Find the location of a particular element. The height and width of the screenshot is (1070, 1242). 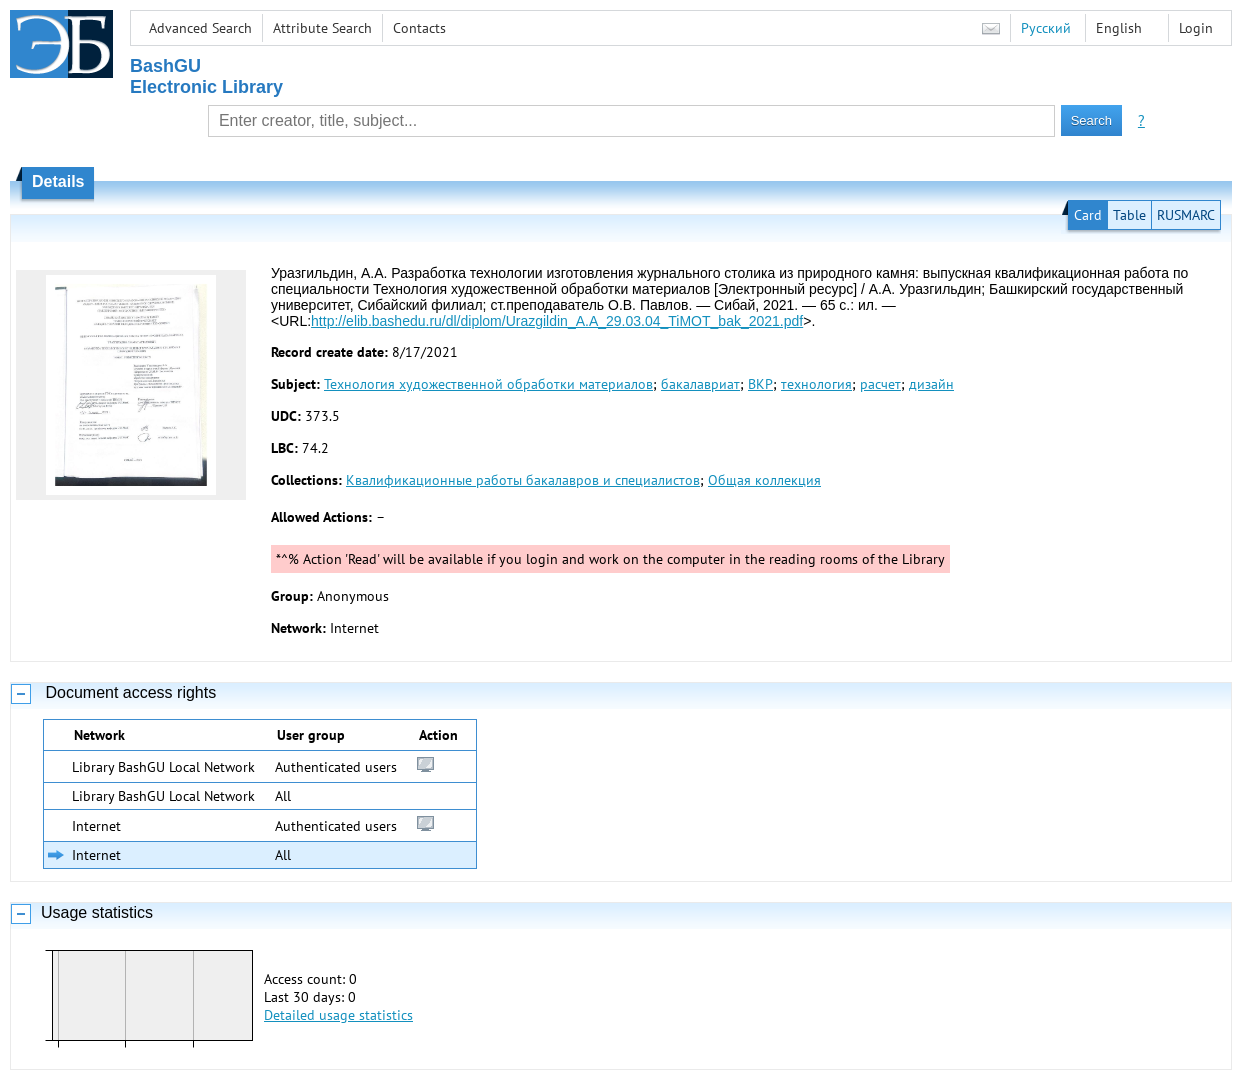

ВКР is located at coordinates (760, 384).